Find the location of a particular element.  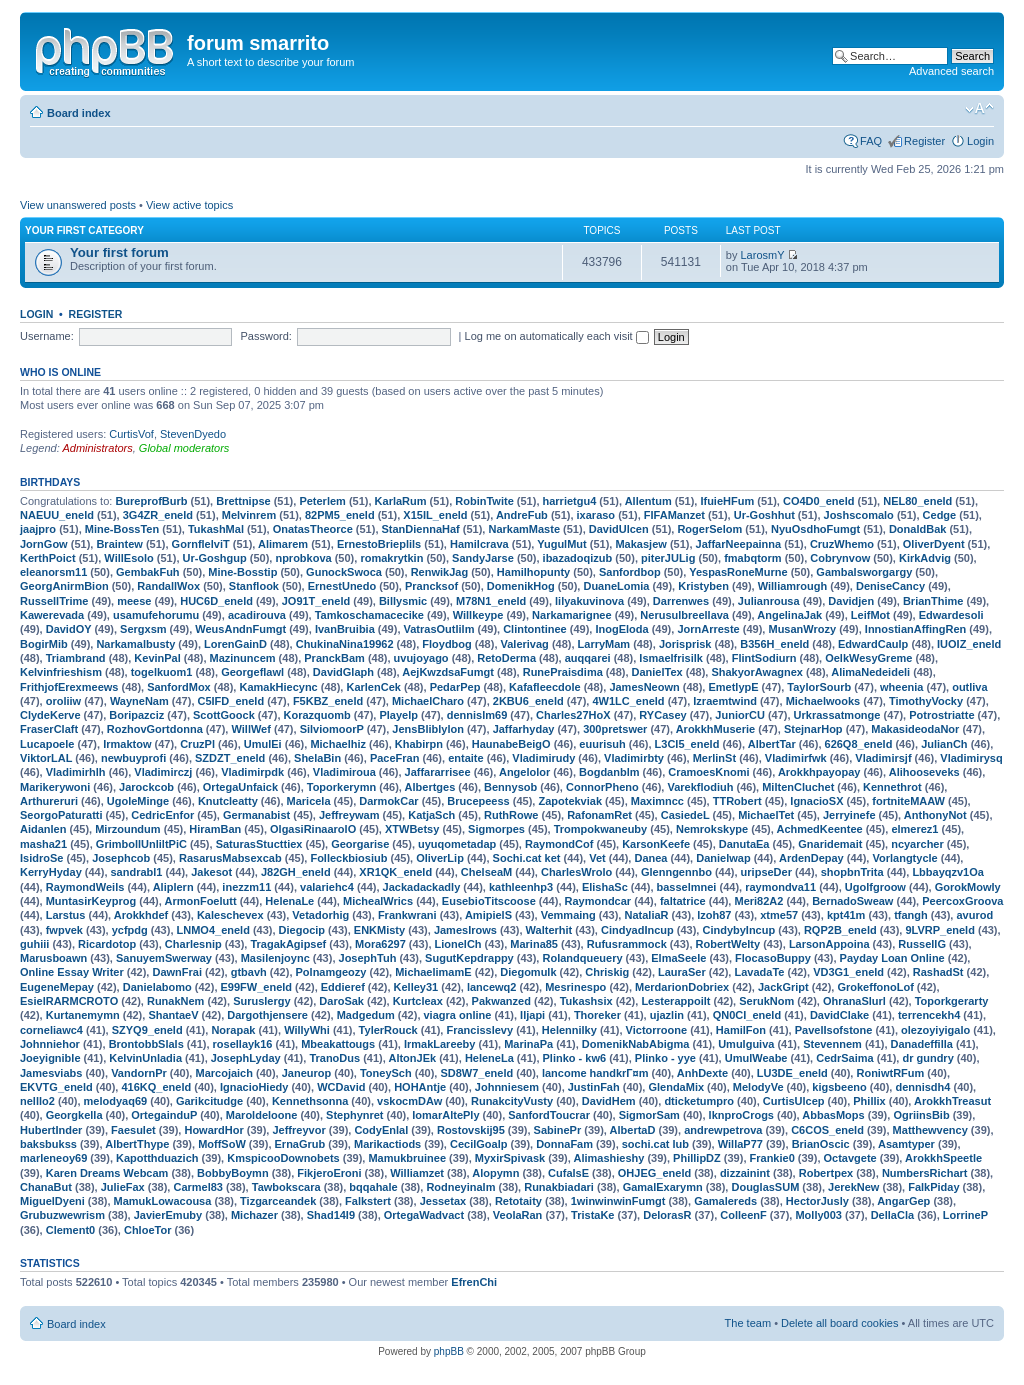

Stanflook is located at coordinates (254, 586).